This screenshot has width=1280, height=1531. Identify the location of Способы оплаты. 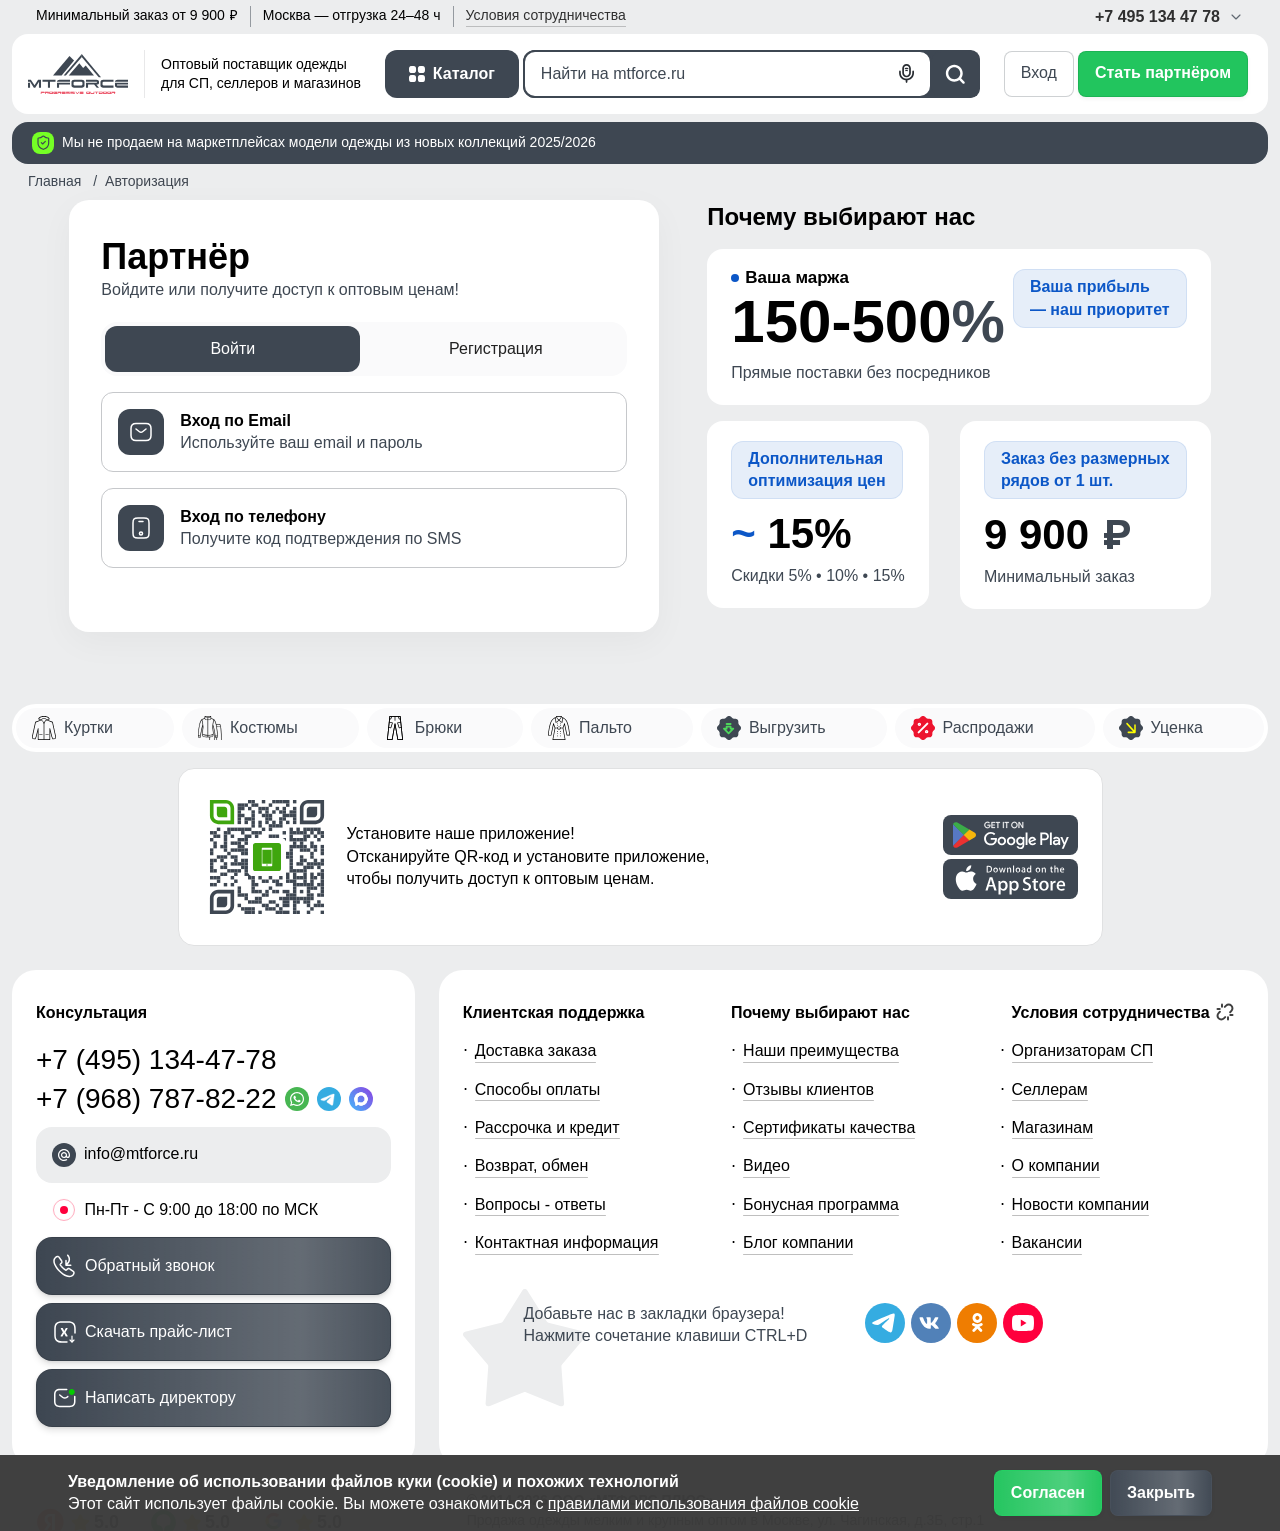
(538, 1089).